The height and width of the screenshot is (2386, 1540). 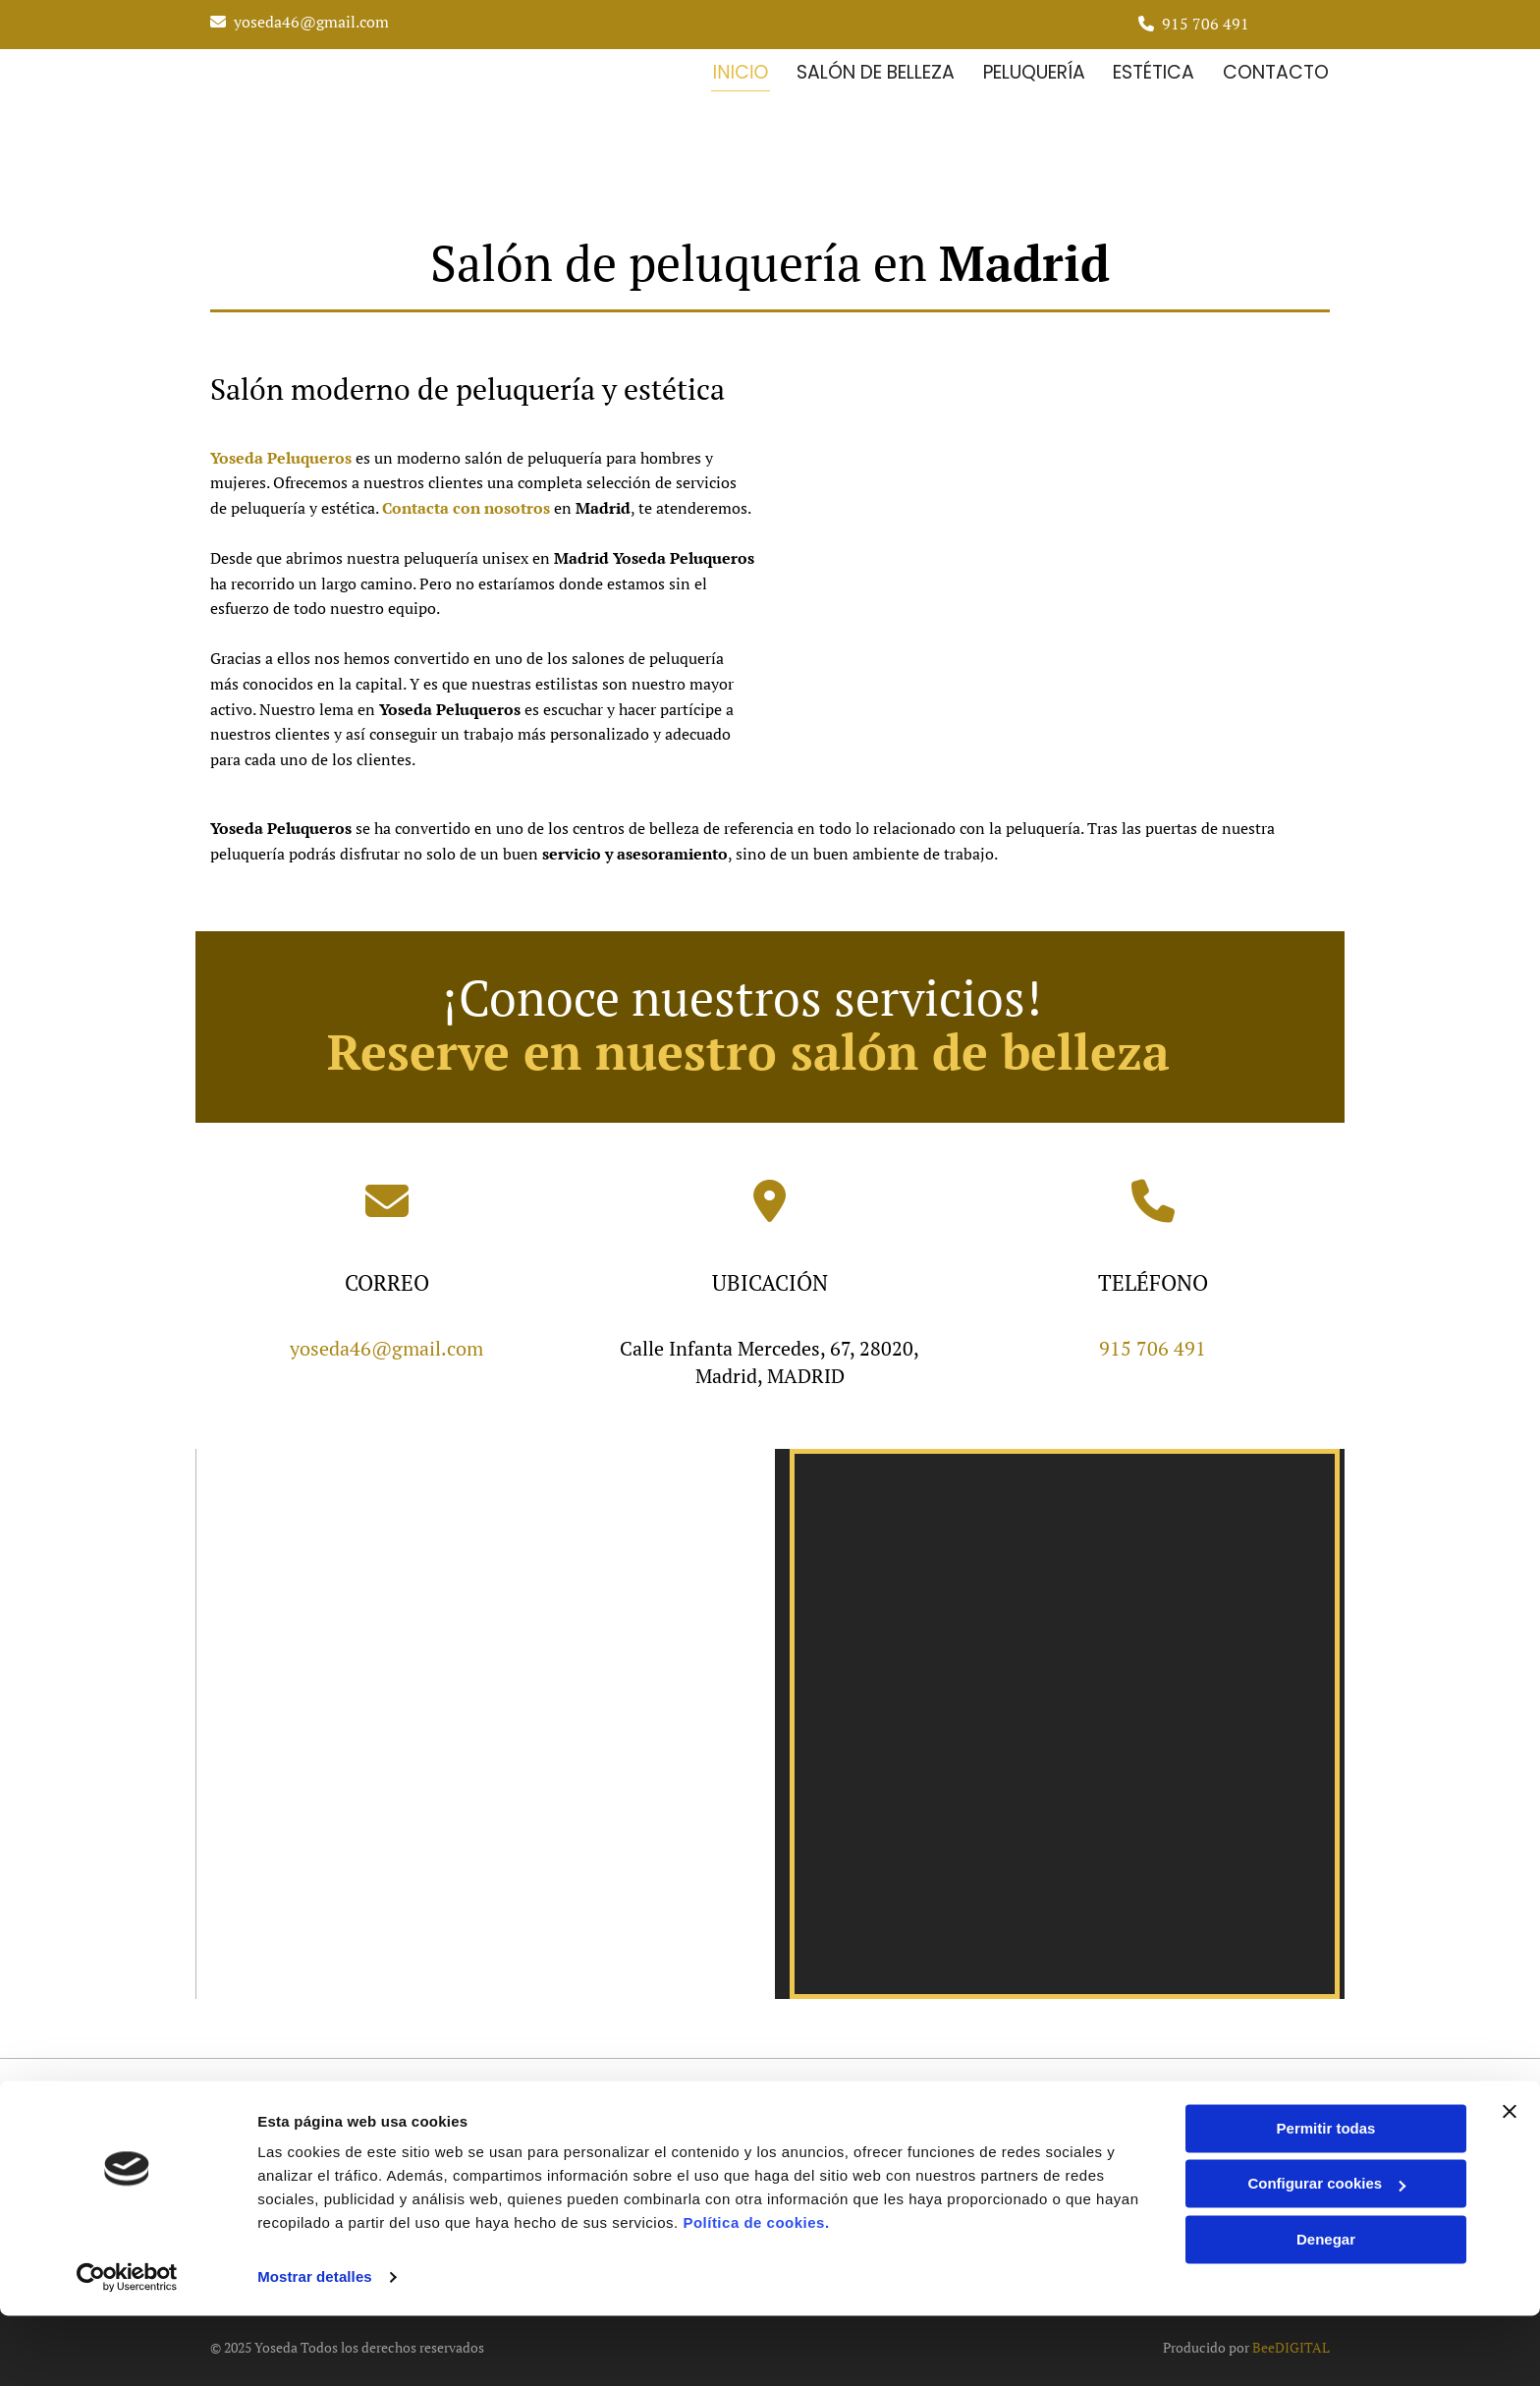 I want to click on 915 706 491, so click(x=1205, y=23).